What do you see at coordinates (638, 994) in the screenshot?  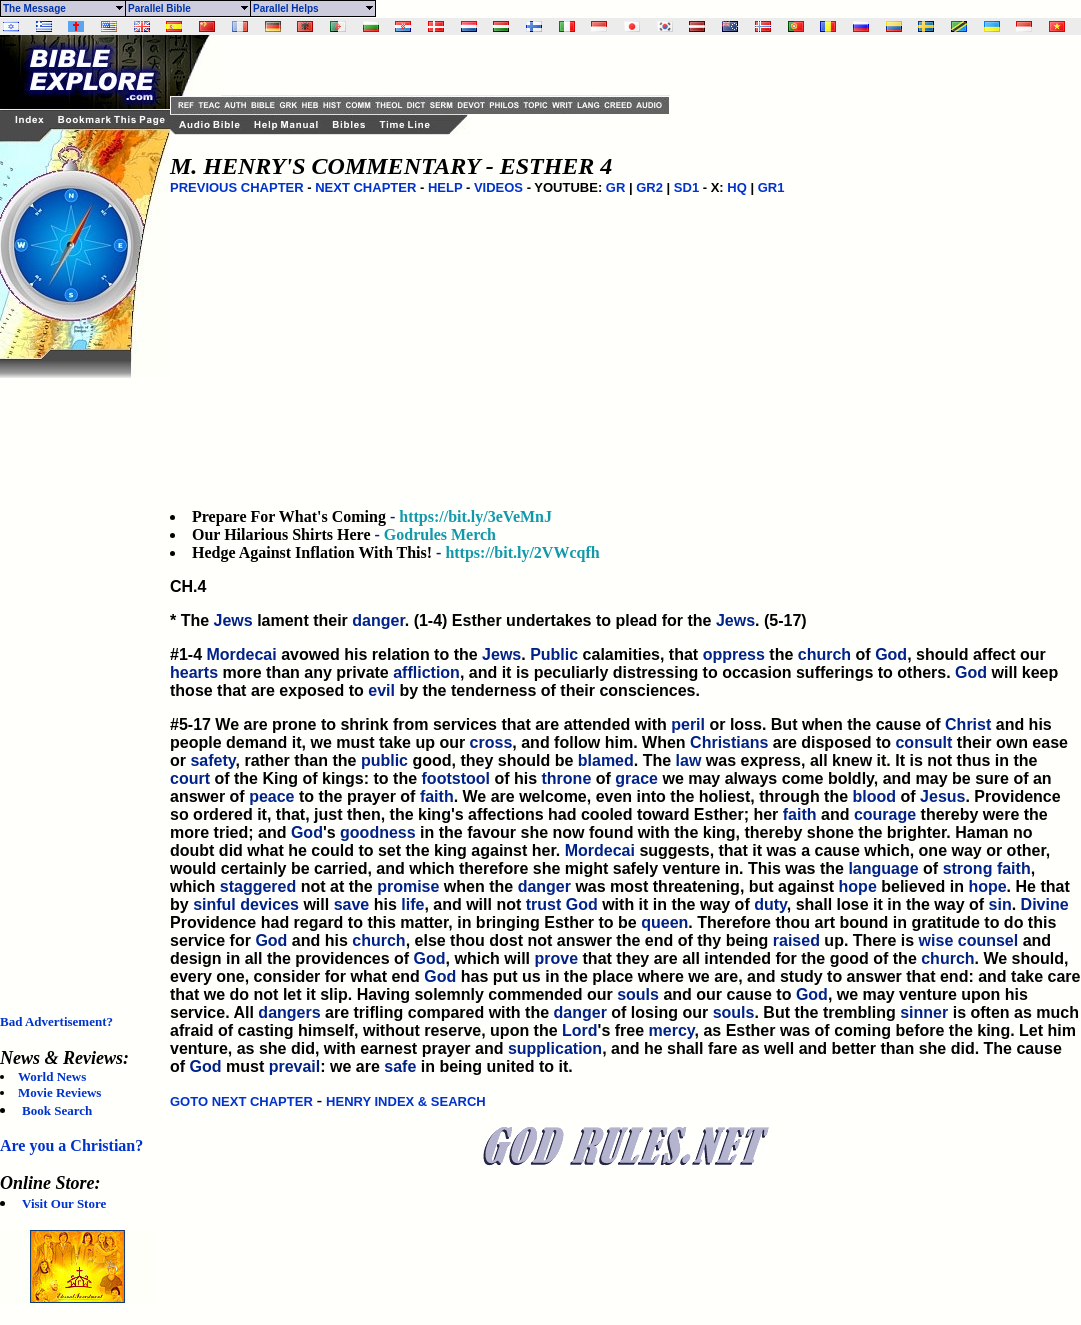 I see `souls` at bounding box center [638, 994].